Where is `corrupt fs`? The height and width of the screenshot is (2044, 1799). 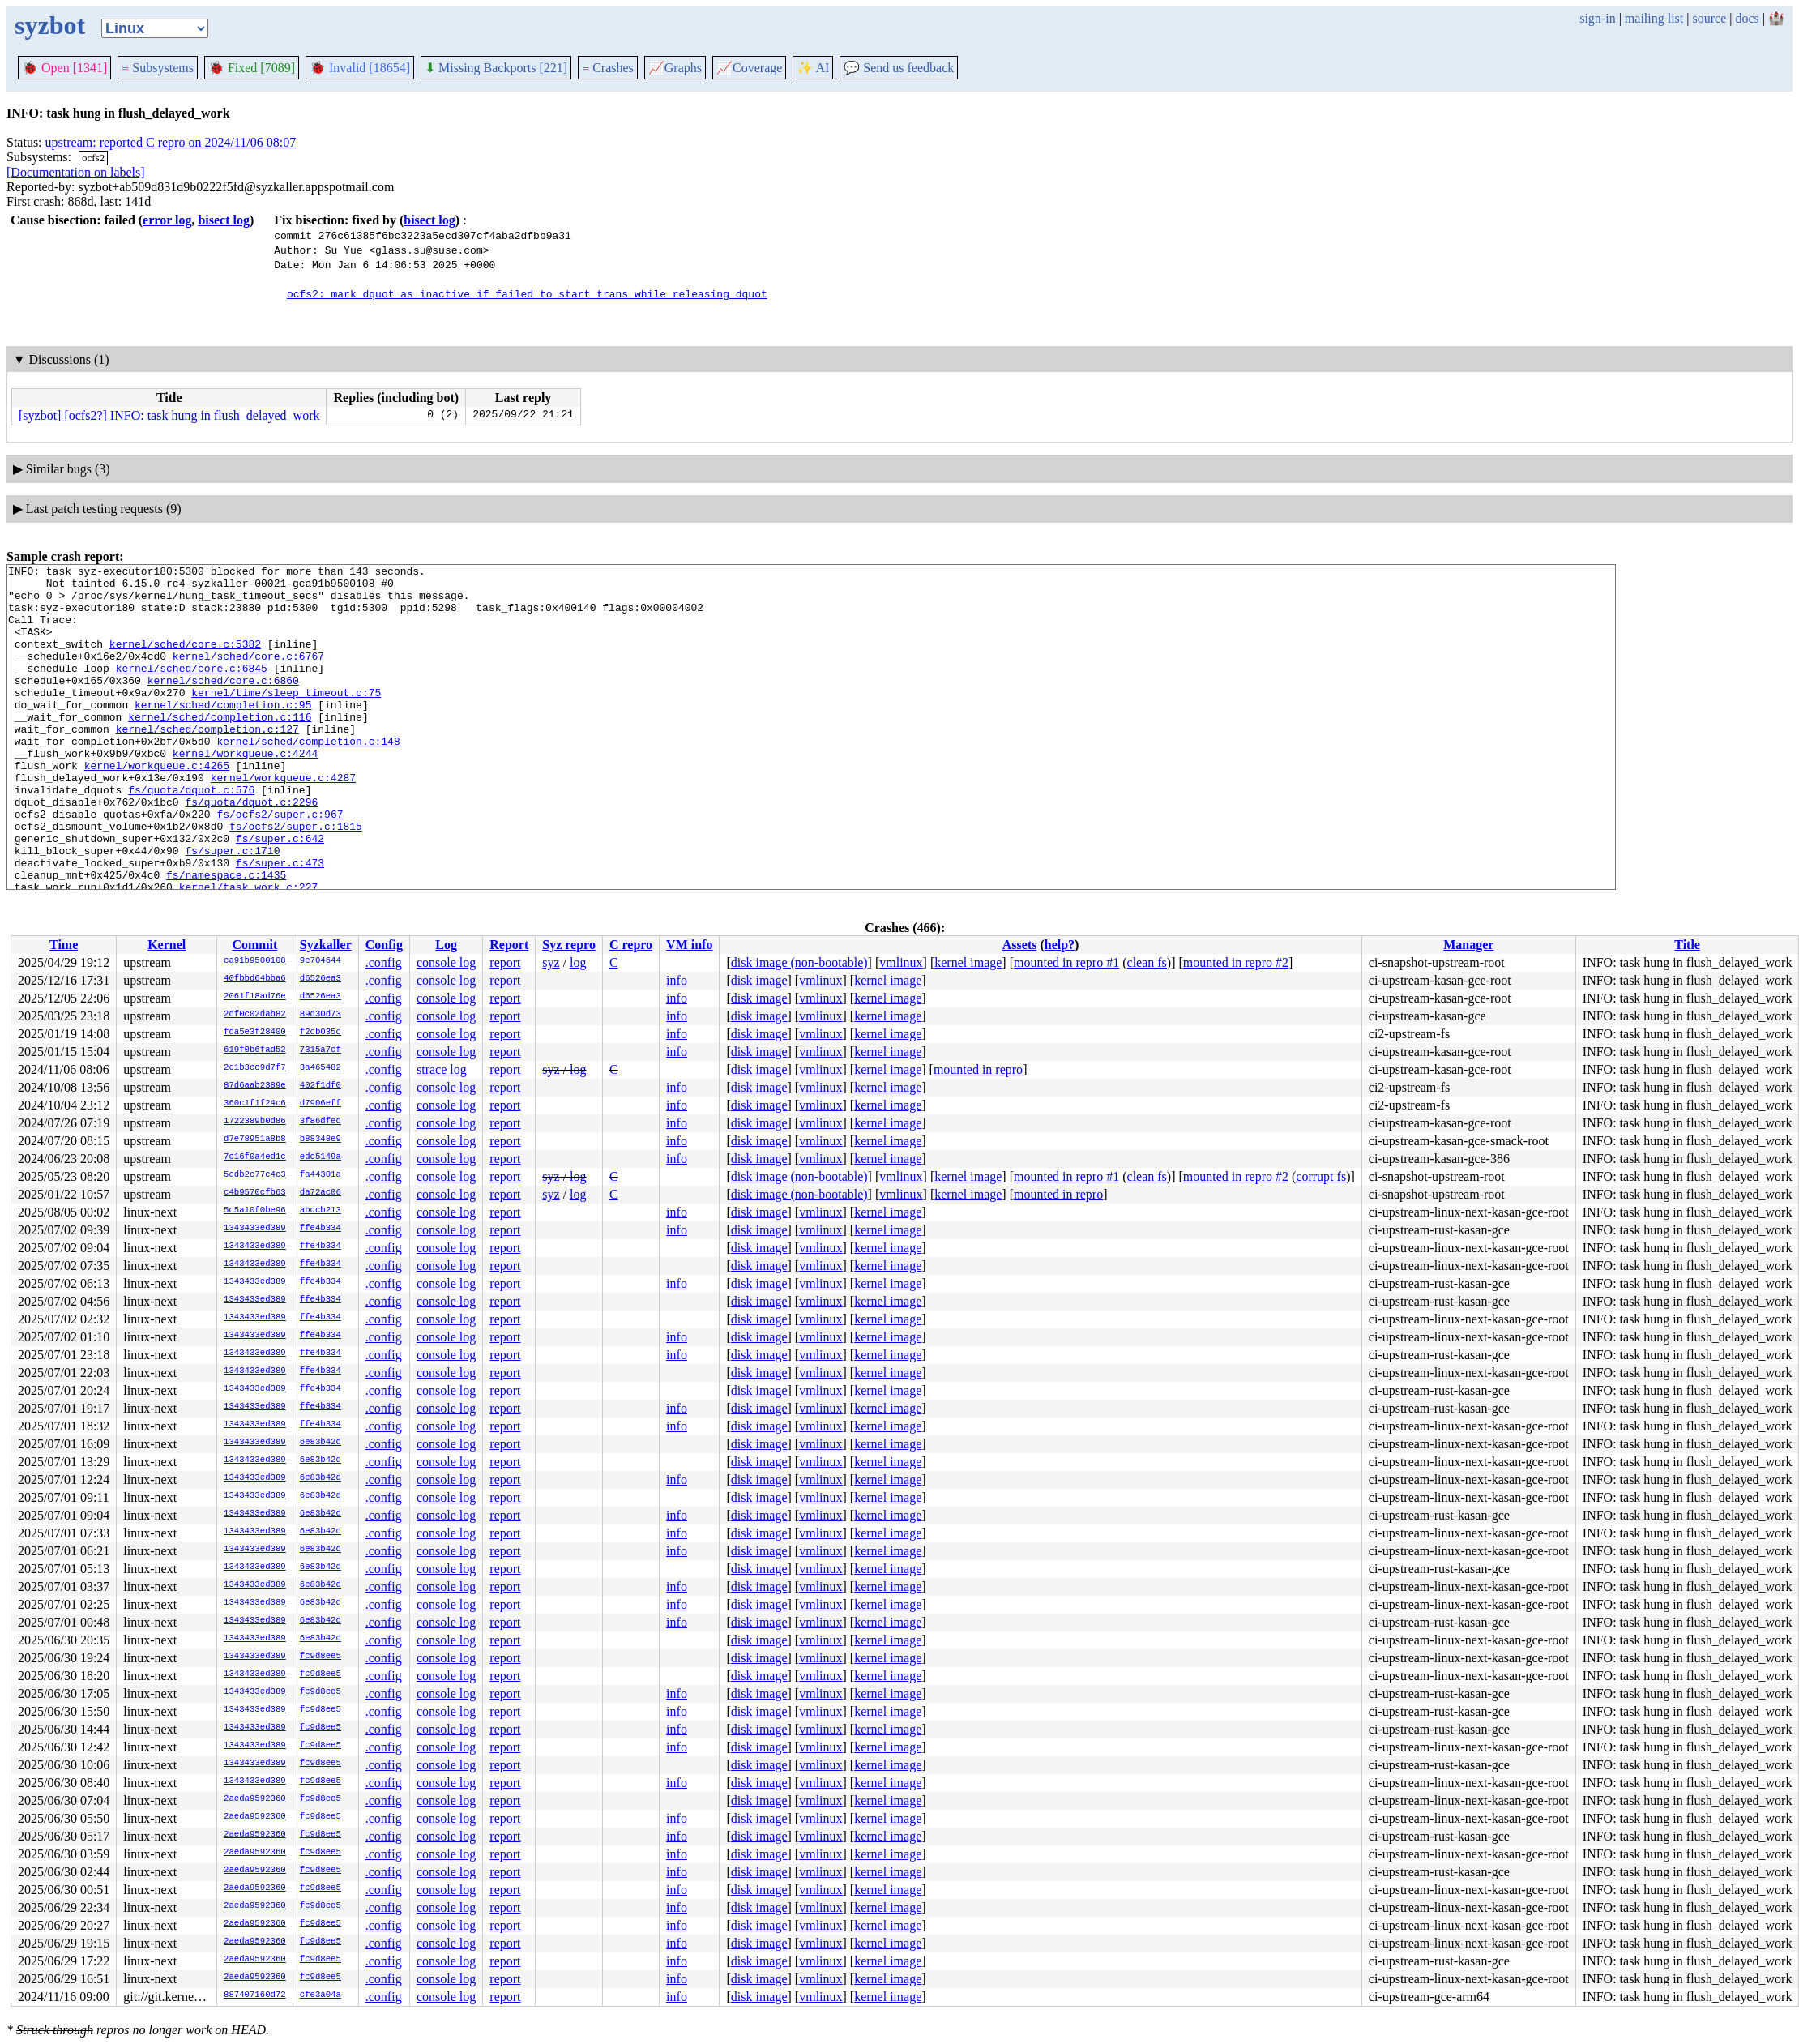
corrupt fs is located at coordinates (1321, 1176).